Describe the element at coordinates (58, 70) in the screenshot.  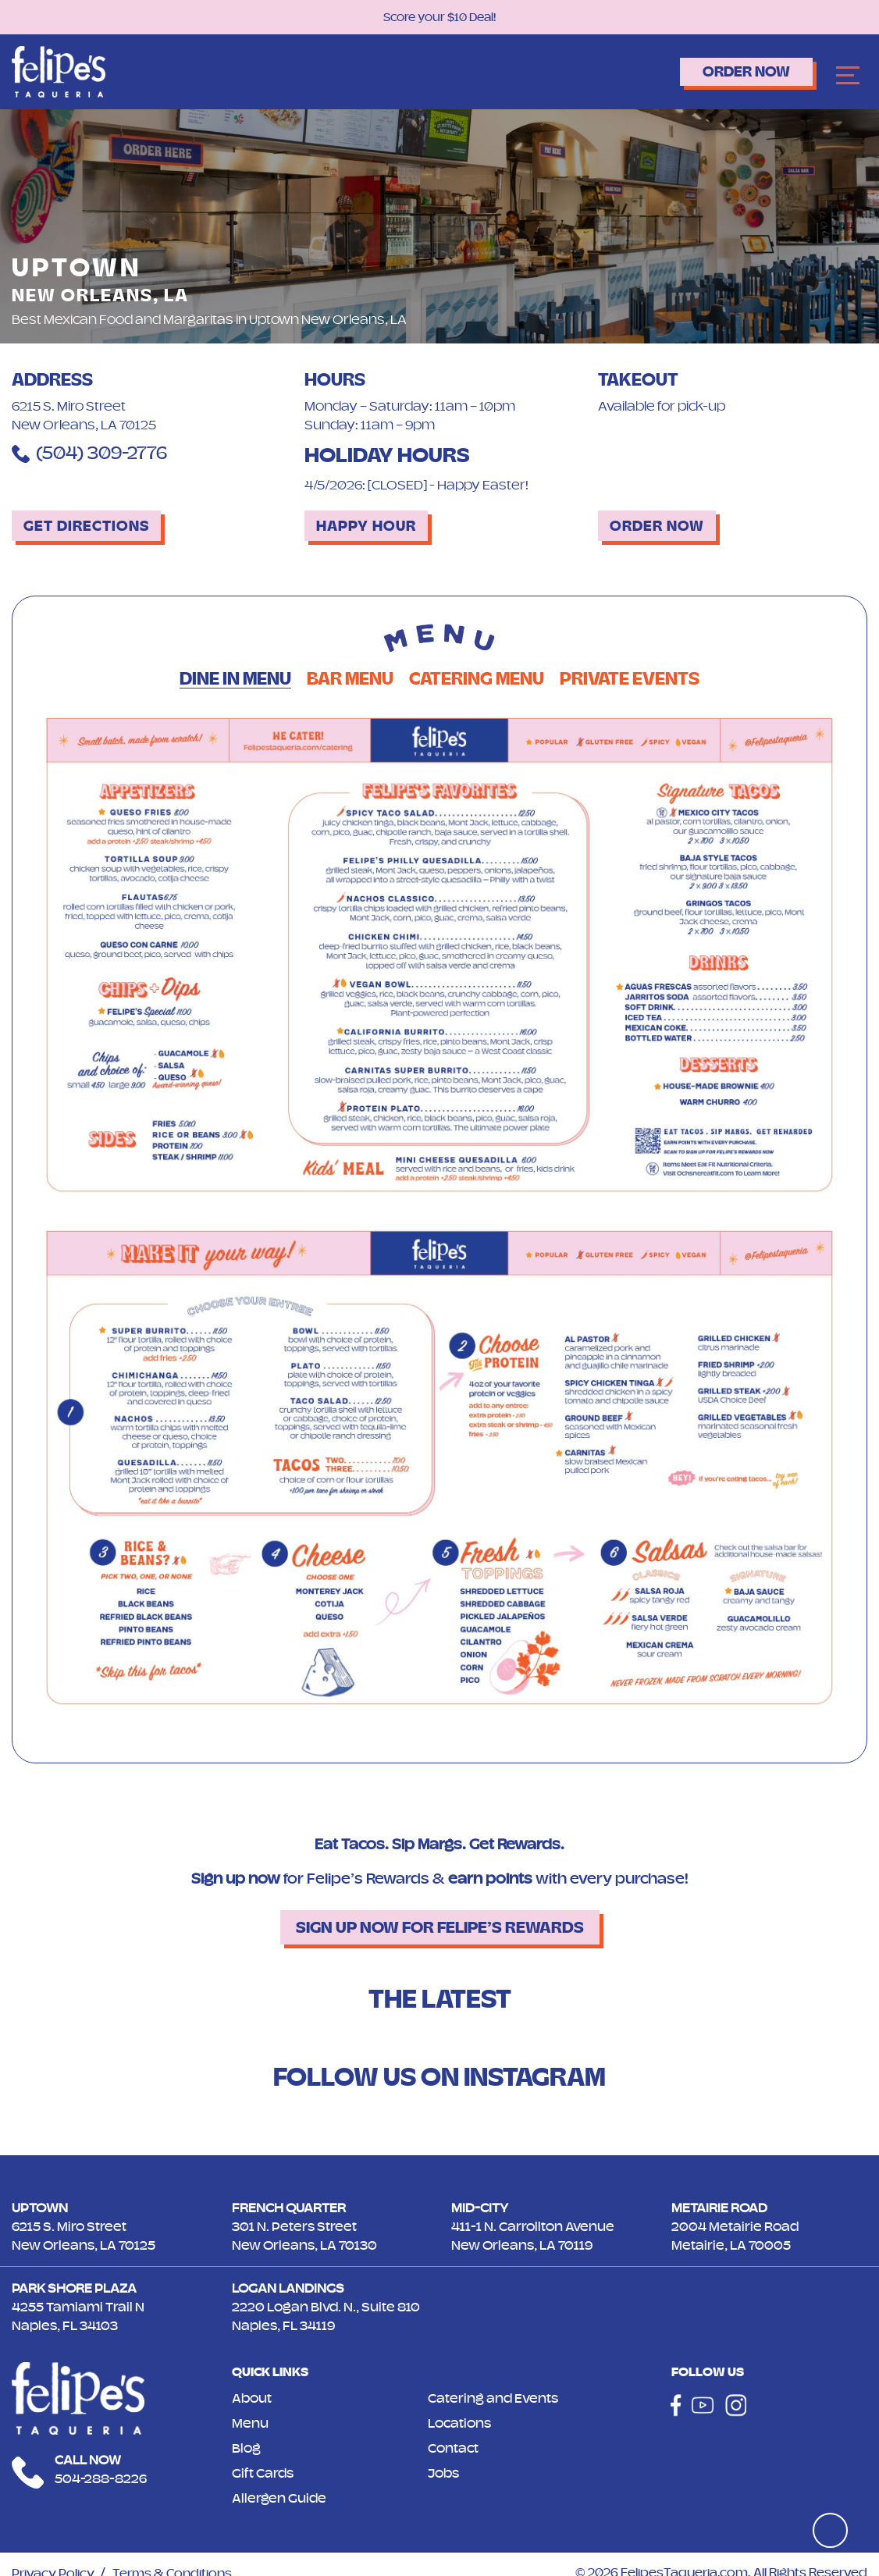
I see `[Logo]` at that location.